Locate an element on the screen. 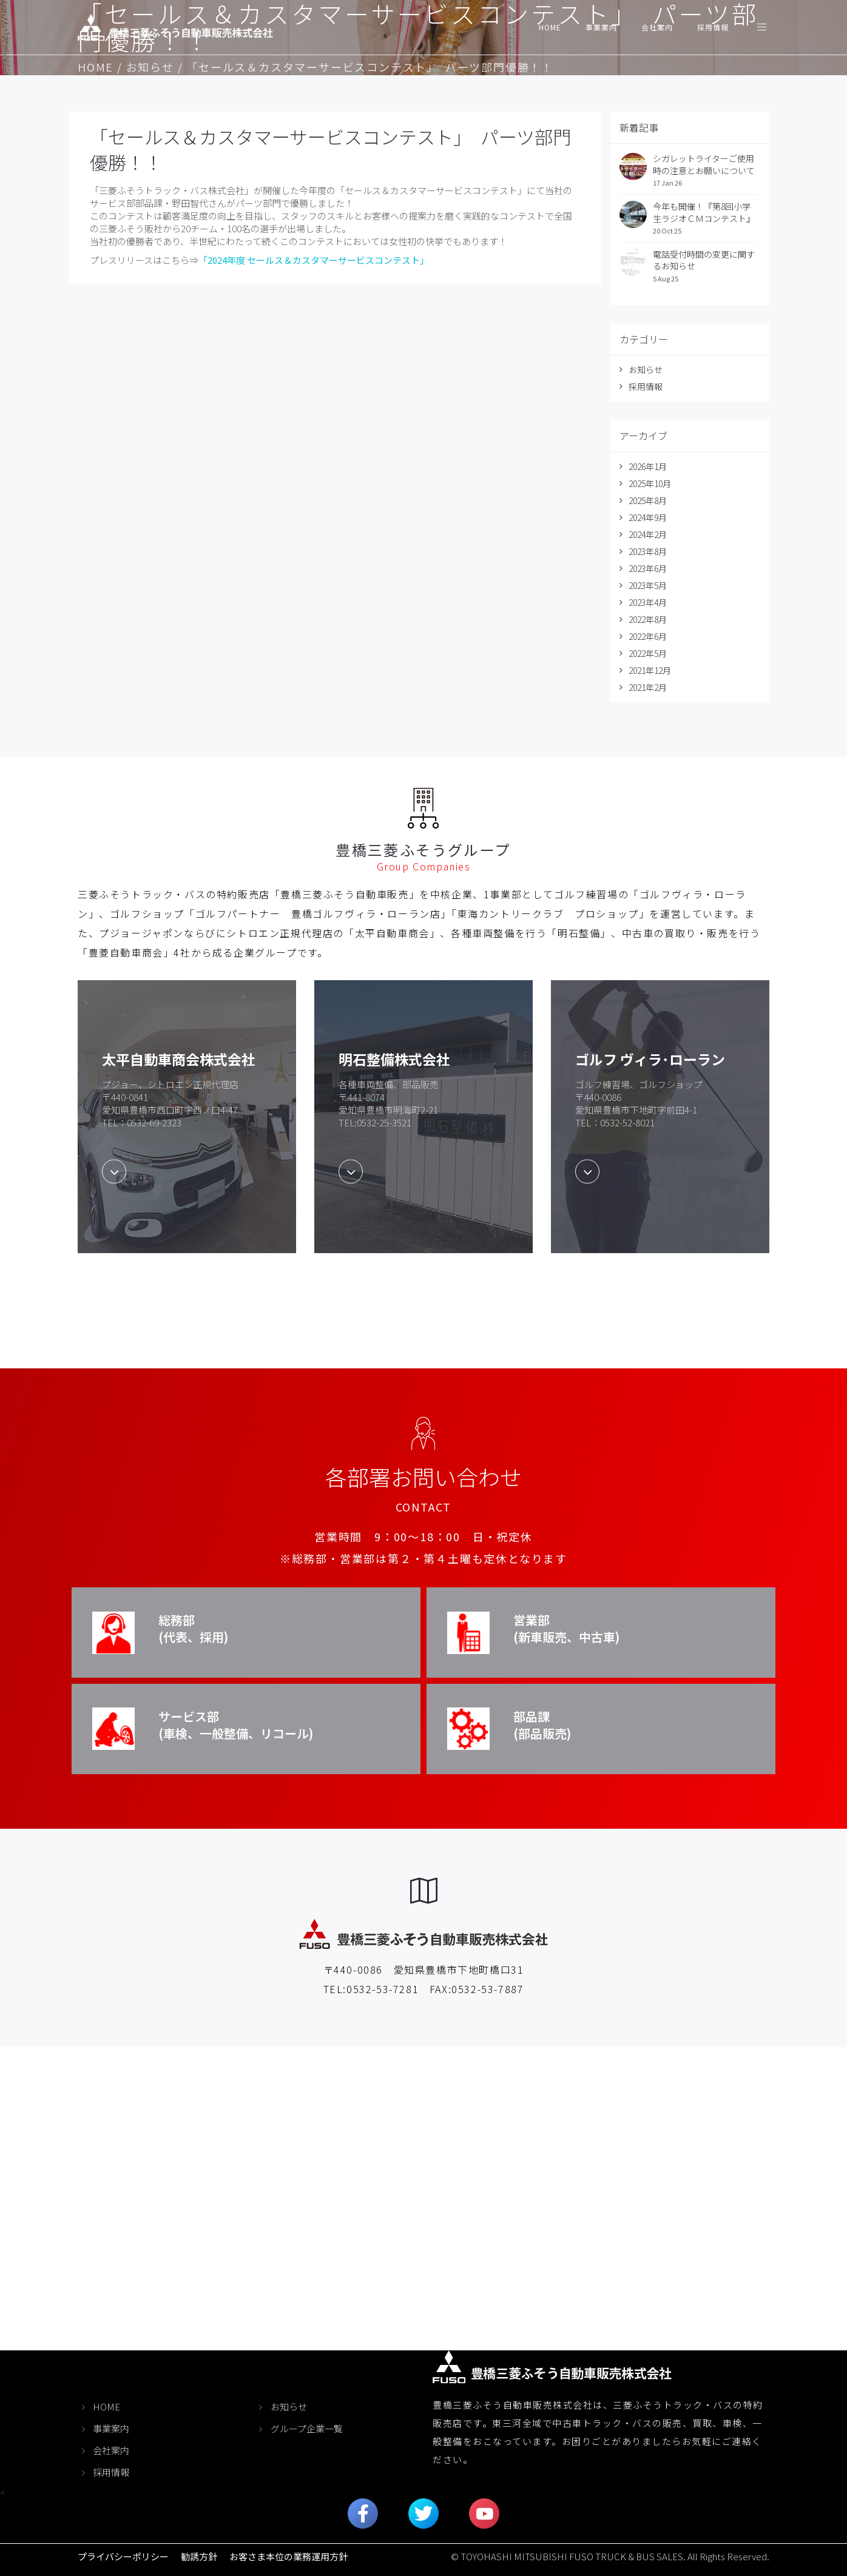 This screenshot has width=847, height=2576. 採用情報 is located at coordinates (713, 27).